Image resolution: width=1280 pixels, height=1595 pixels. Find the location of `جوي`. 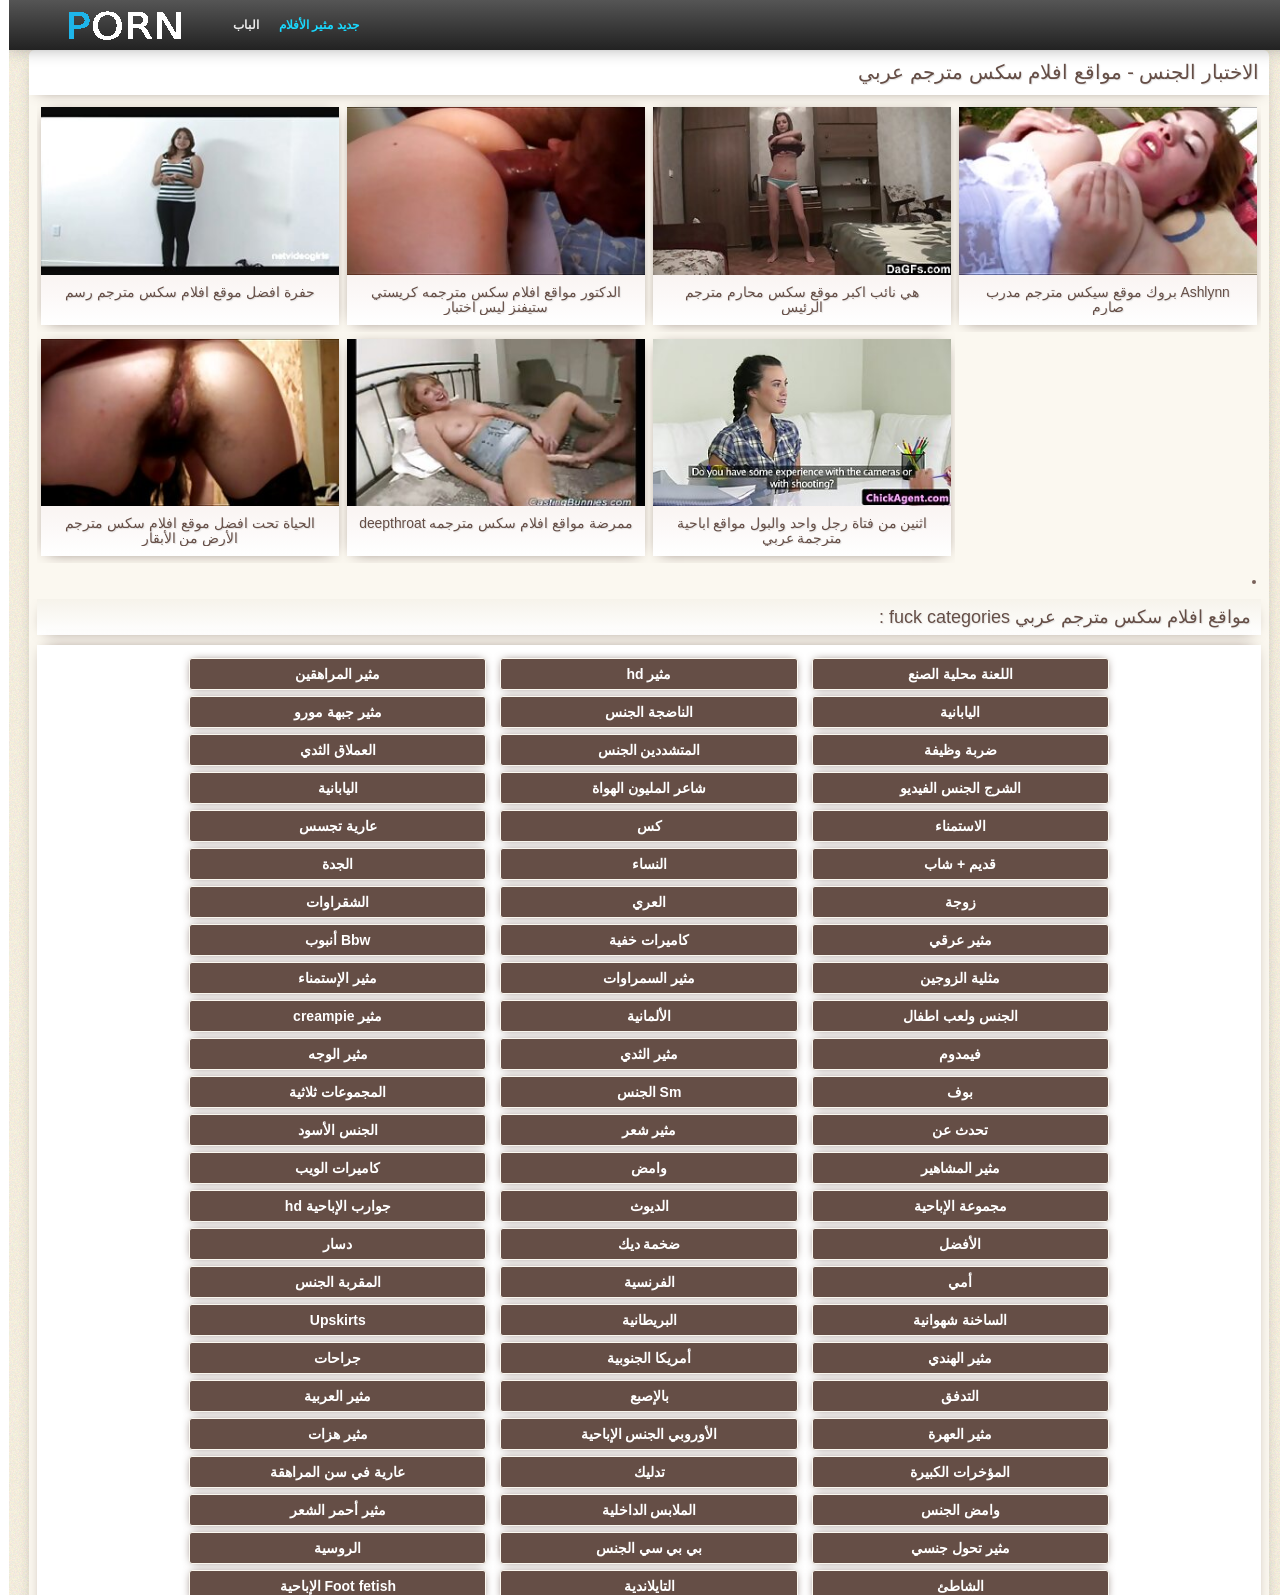

جوي is located at coordinates (150, 1320).